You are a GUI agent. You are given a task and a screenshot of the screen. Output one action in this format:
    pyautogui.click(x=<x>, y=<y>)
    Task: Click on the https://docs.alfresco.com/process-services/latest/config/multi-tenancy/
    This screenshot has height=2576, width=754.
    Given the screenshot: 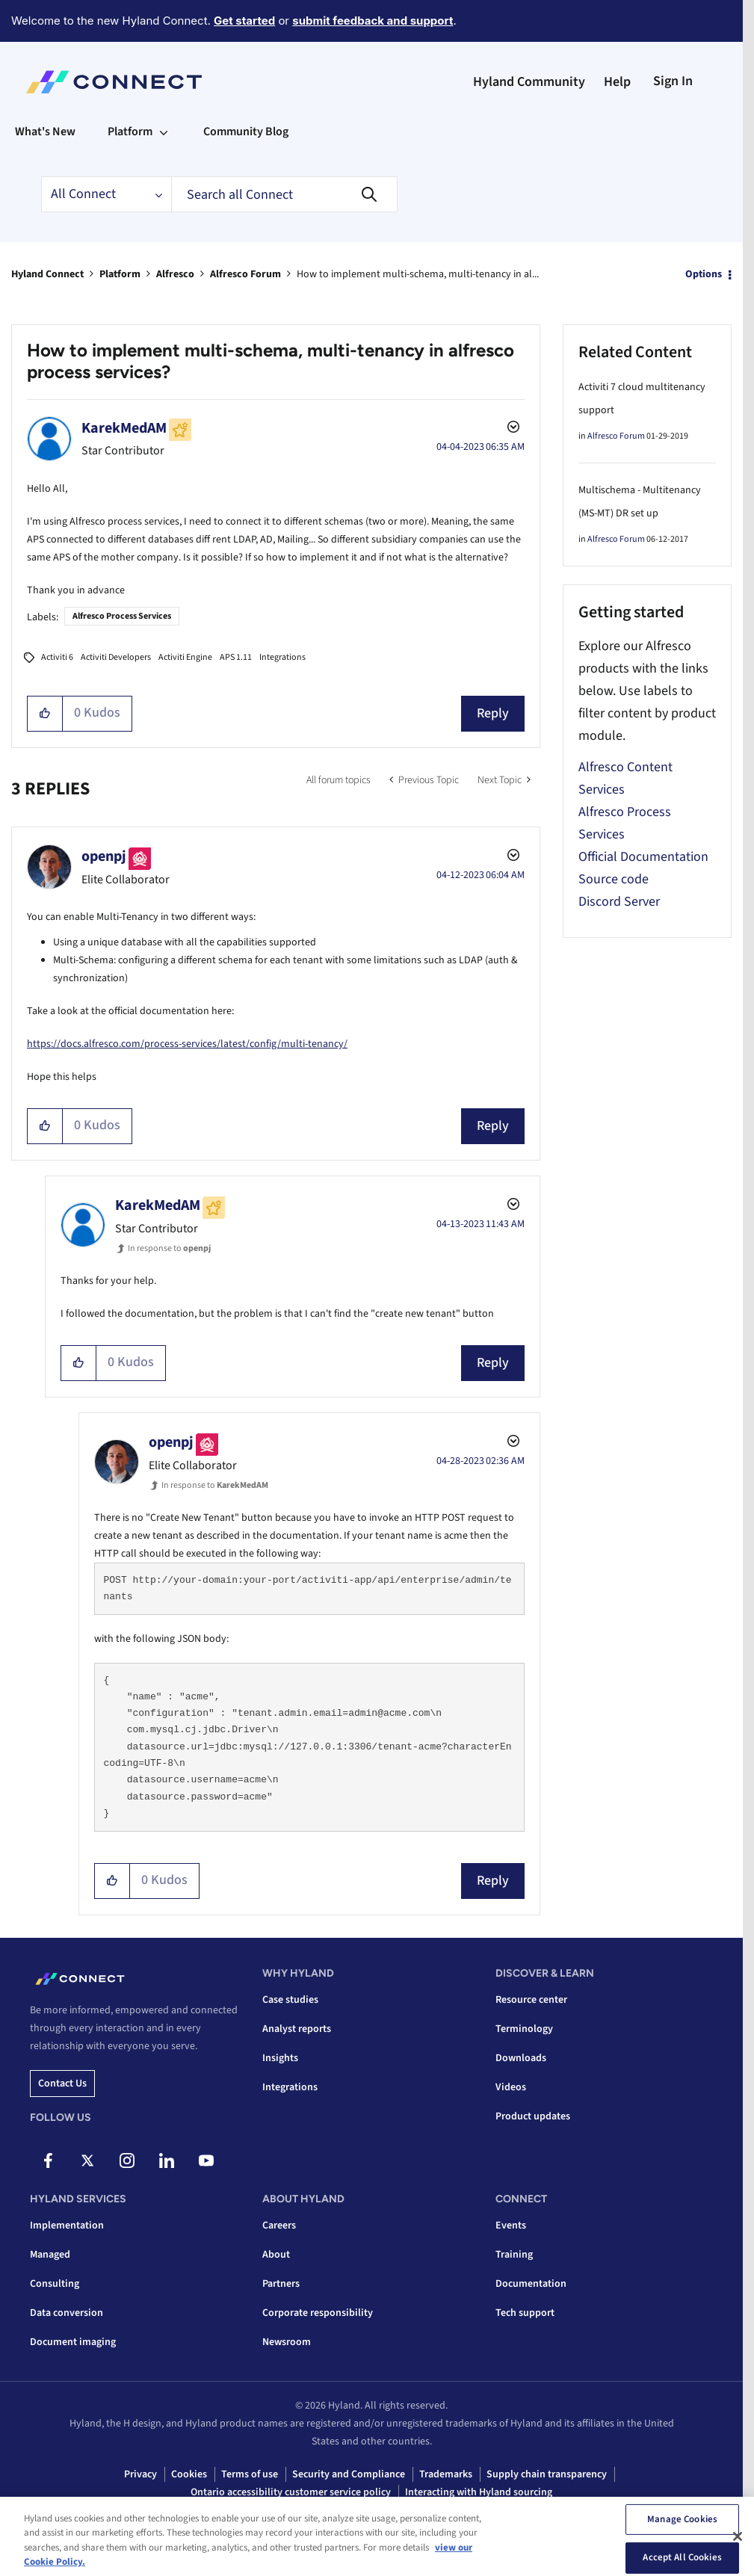 What is the action you would take?
    pyautogui.click(x=187, y=1044)
    